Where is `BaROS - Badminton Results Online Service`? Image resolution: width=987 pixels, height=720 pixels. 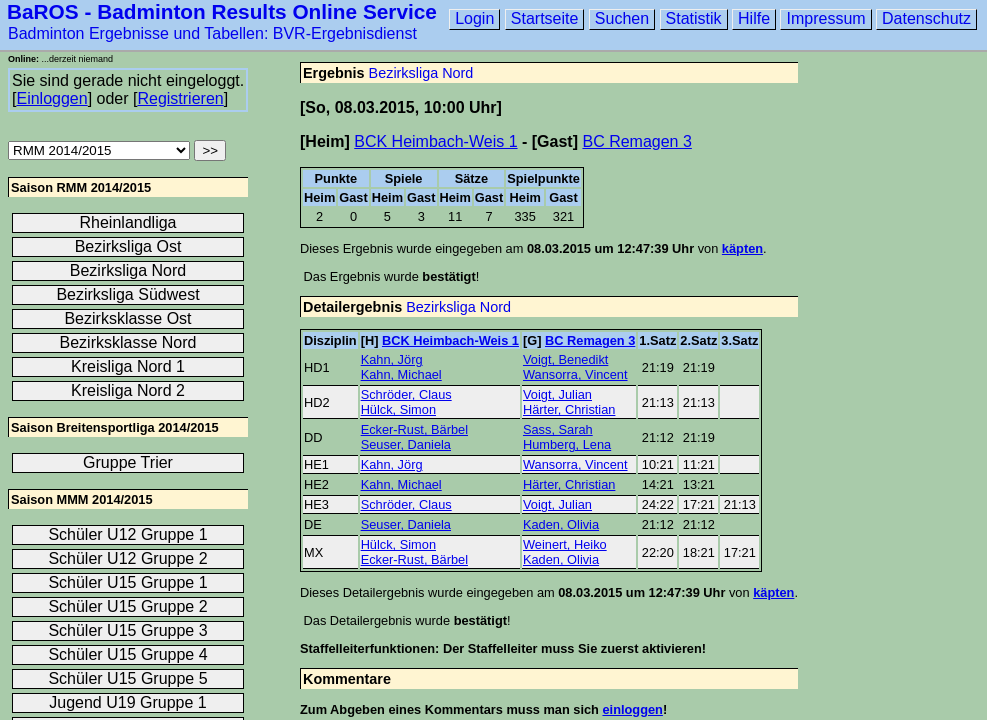 BaROS - Badminton Results Online Service is located at coordinates (222, 11).